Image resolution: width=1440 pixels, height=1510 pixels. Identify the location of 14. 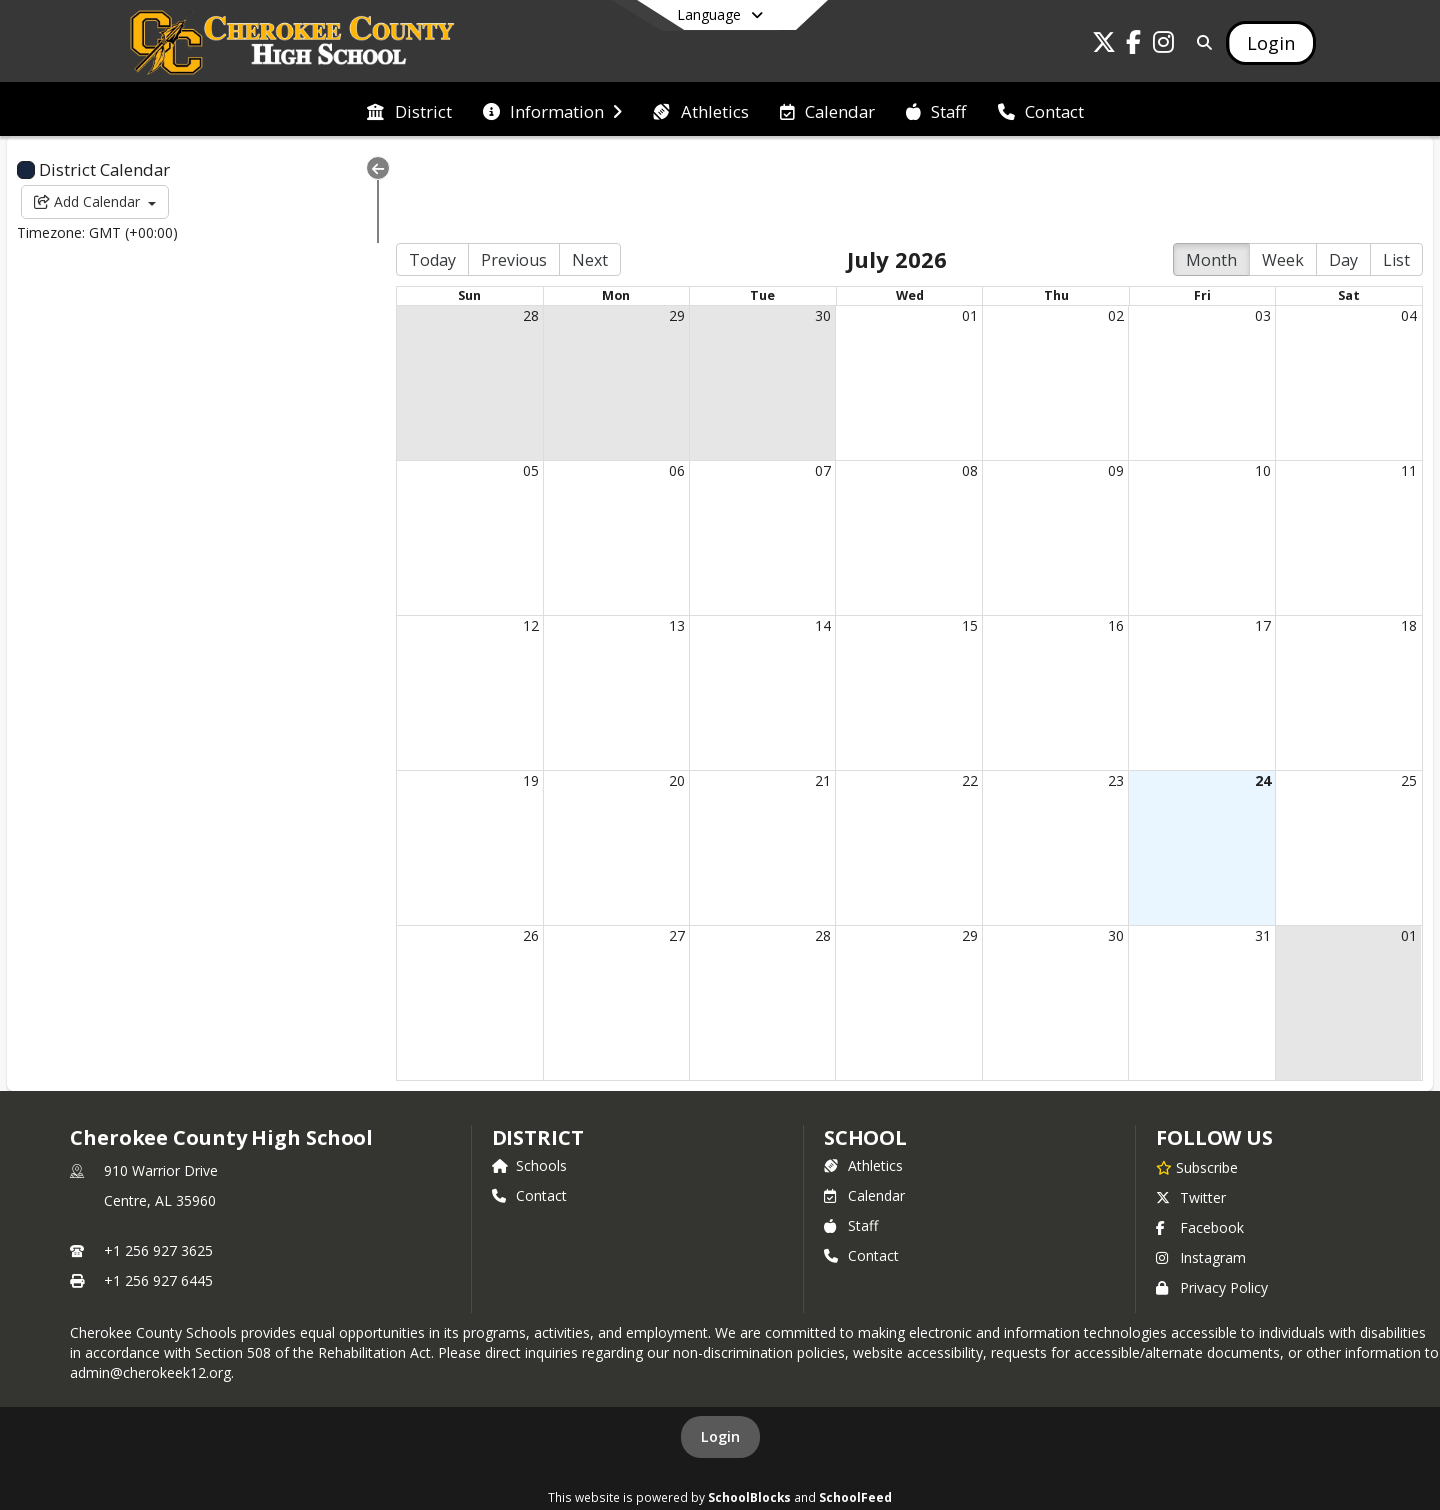
(788, 538).